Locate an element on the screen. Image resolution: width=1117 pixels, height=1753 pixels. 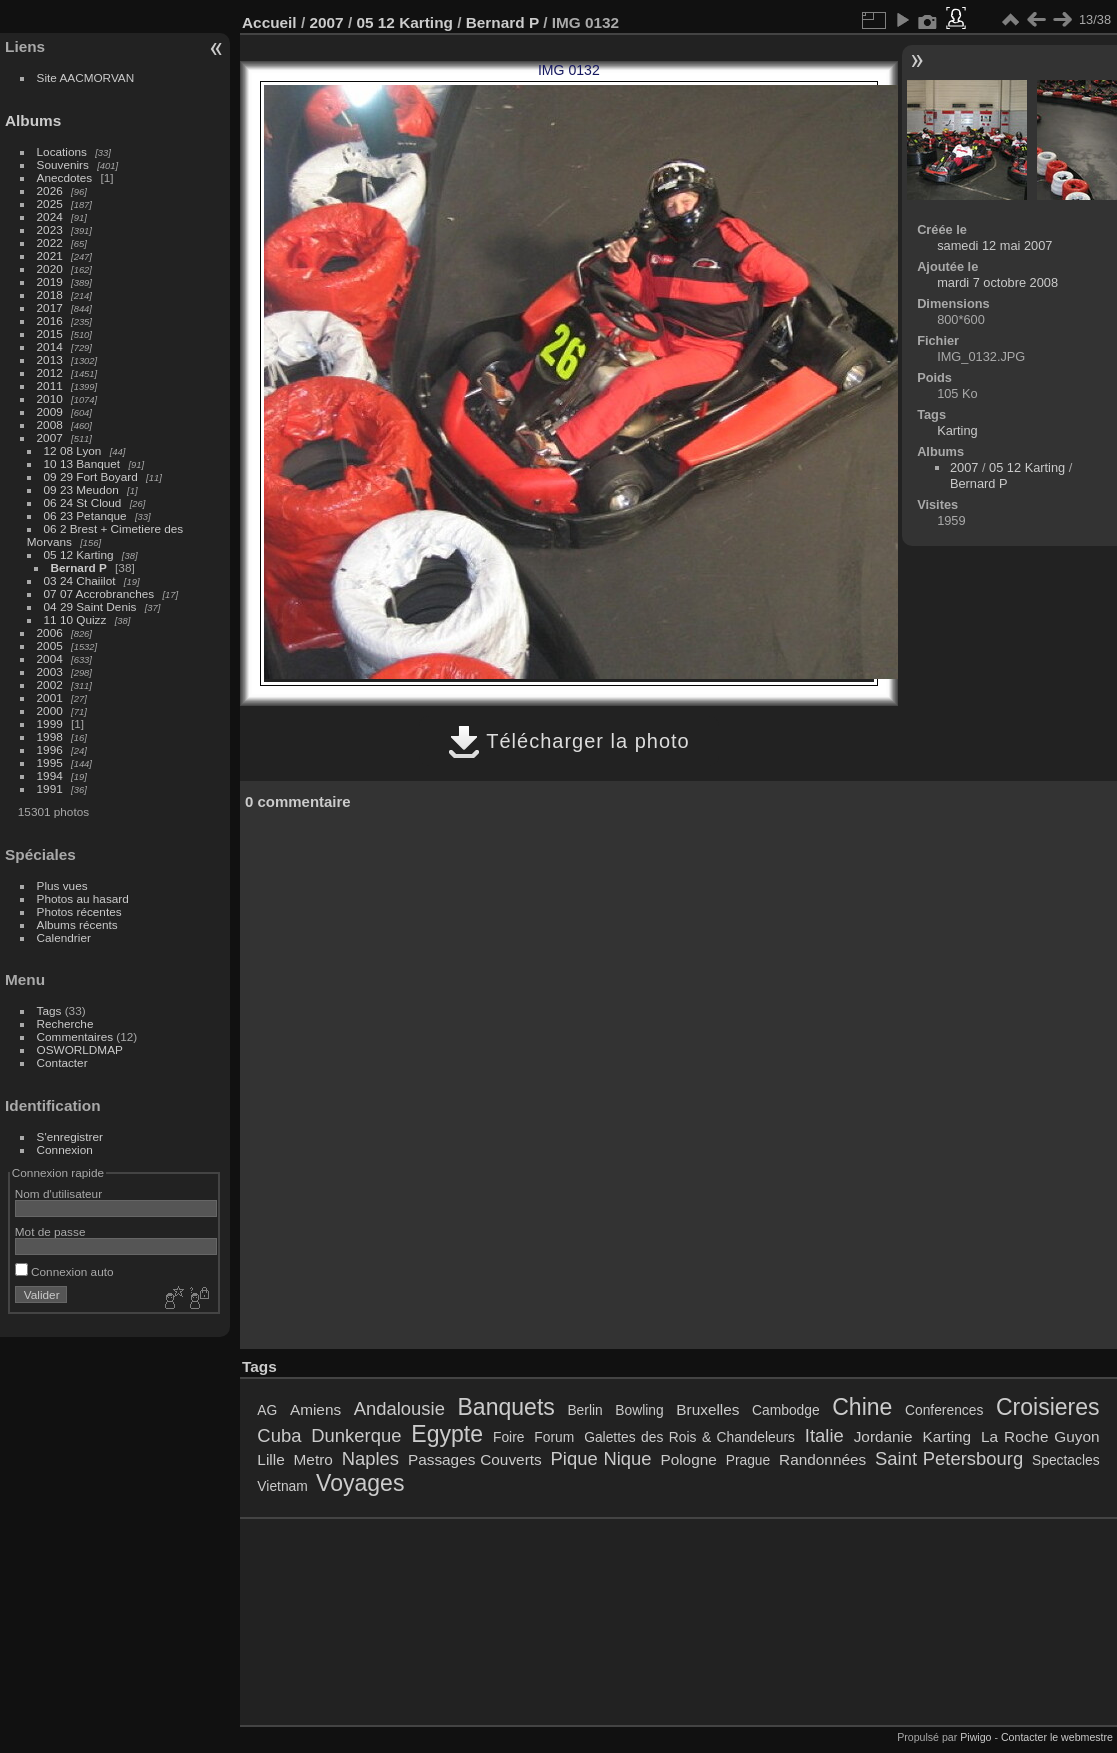
Pique Nique is located at coordinates (601, 1458).